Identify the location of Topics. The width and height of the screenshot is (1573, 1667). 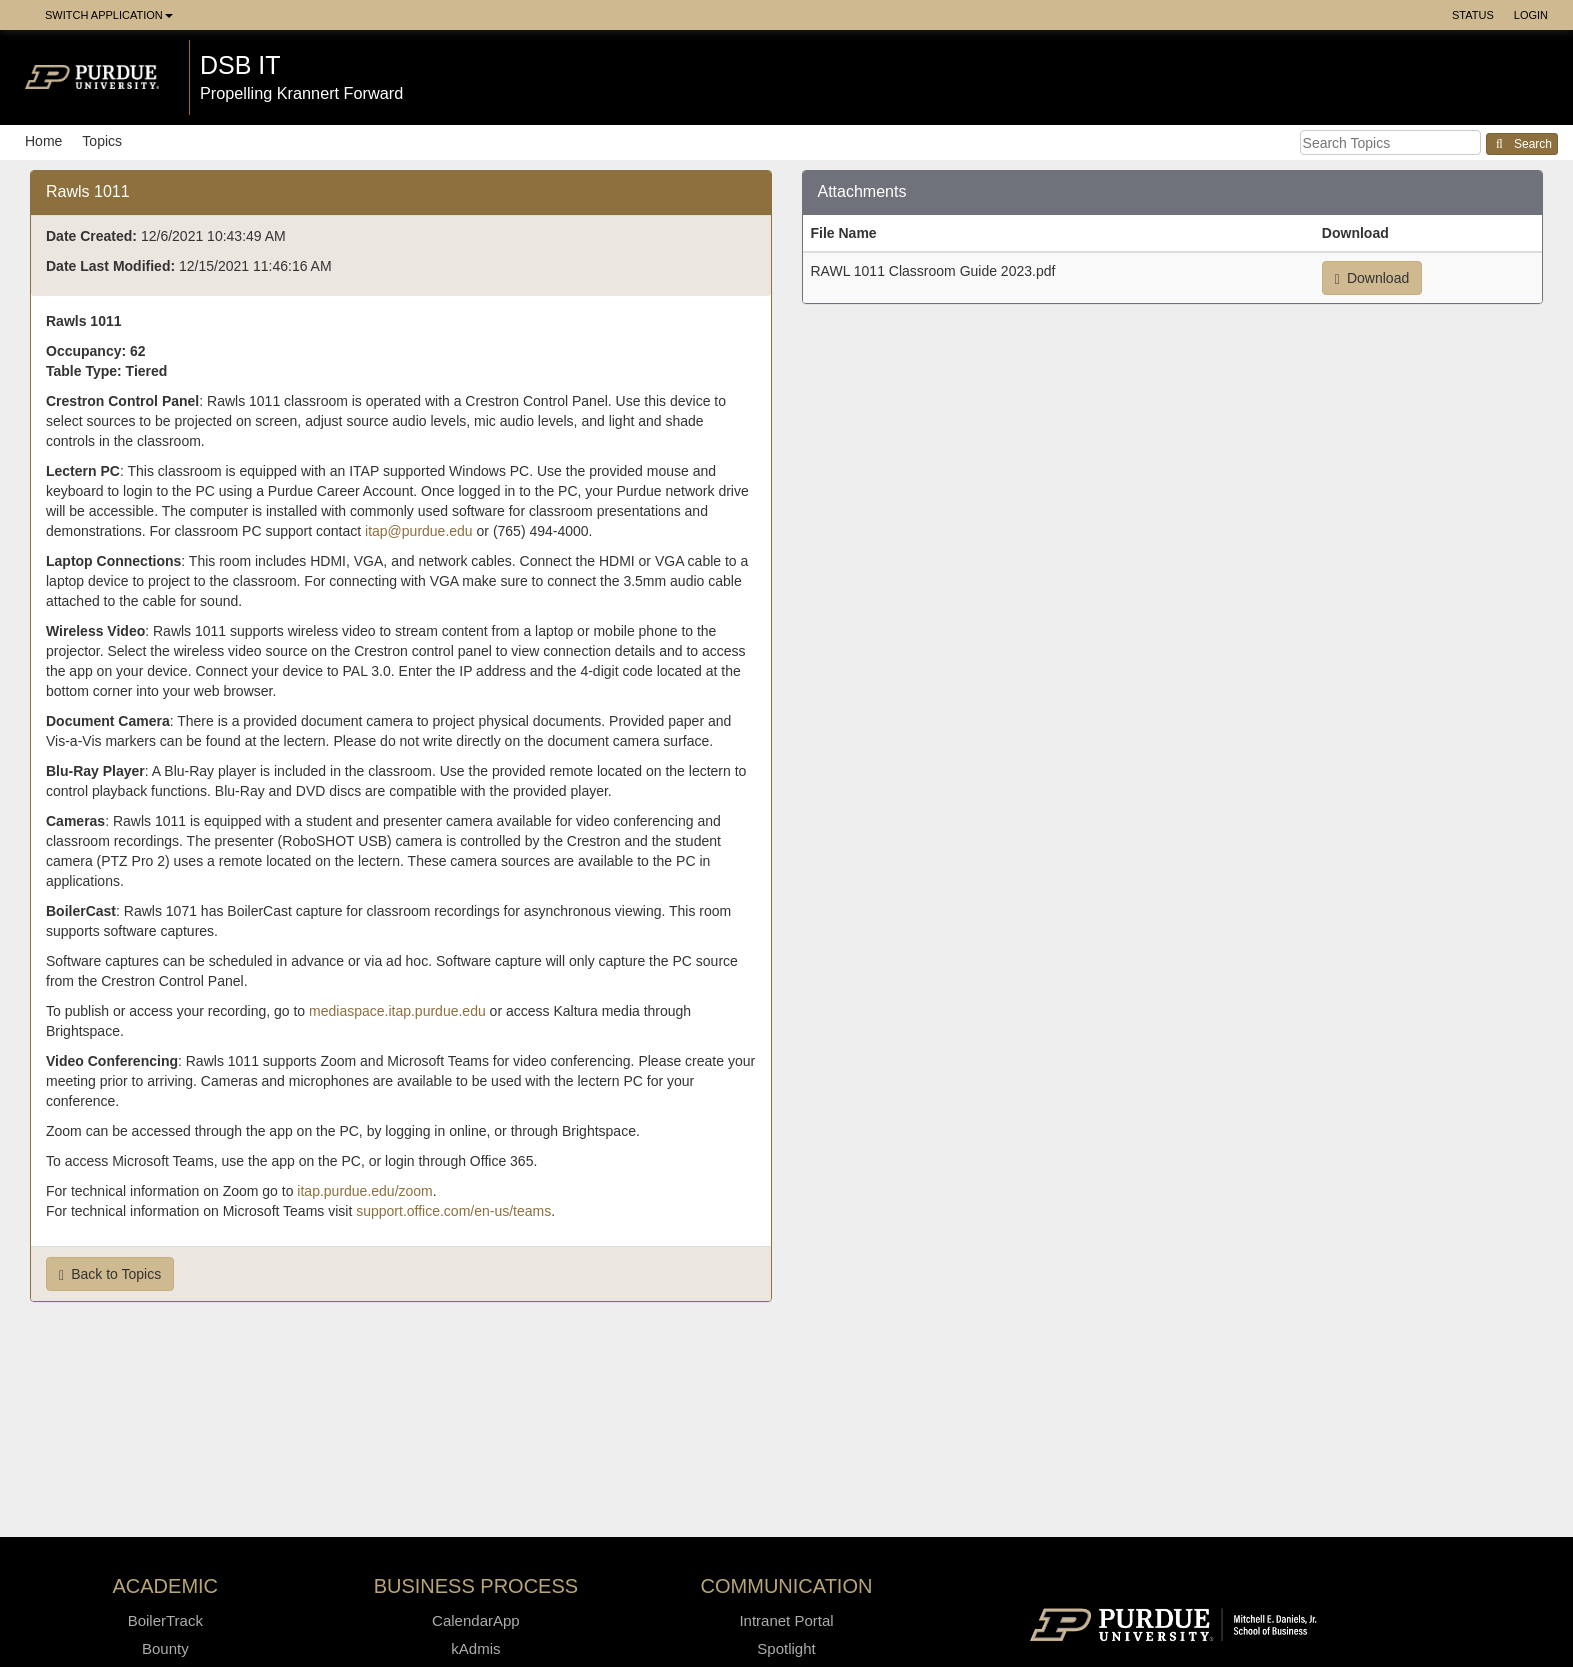
(102, 141).